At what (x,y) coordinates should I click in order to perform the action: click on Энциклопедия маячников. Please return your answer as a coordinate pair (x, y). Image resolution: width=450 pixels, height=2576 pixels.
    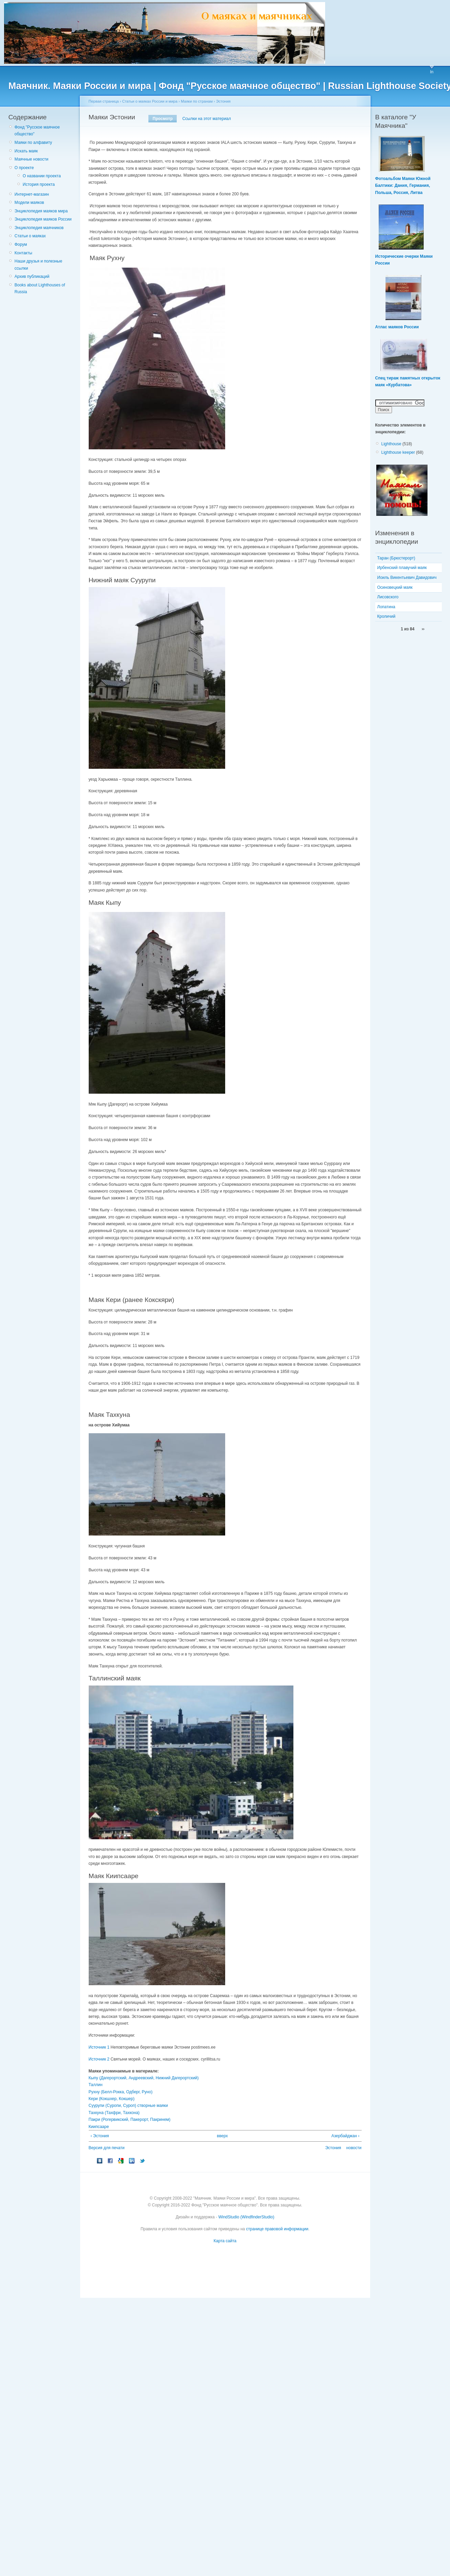
    Looking at the image, I should click on (39, 227).